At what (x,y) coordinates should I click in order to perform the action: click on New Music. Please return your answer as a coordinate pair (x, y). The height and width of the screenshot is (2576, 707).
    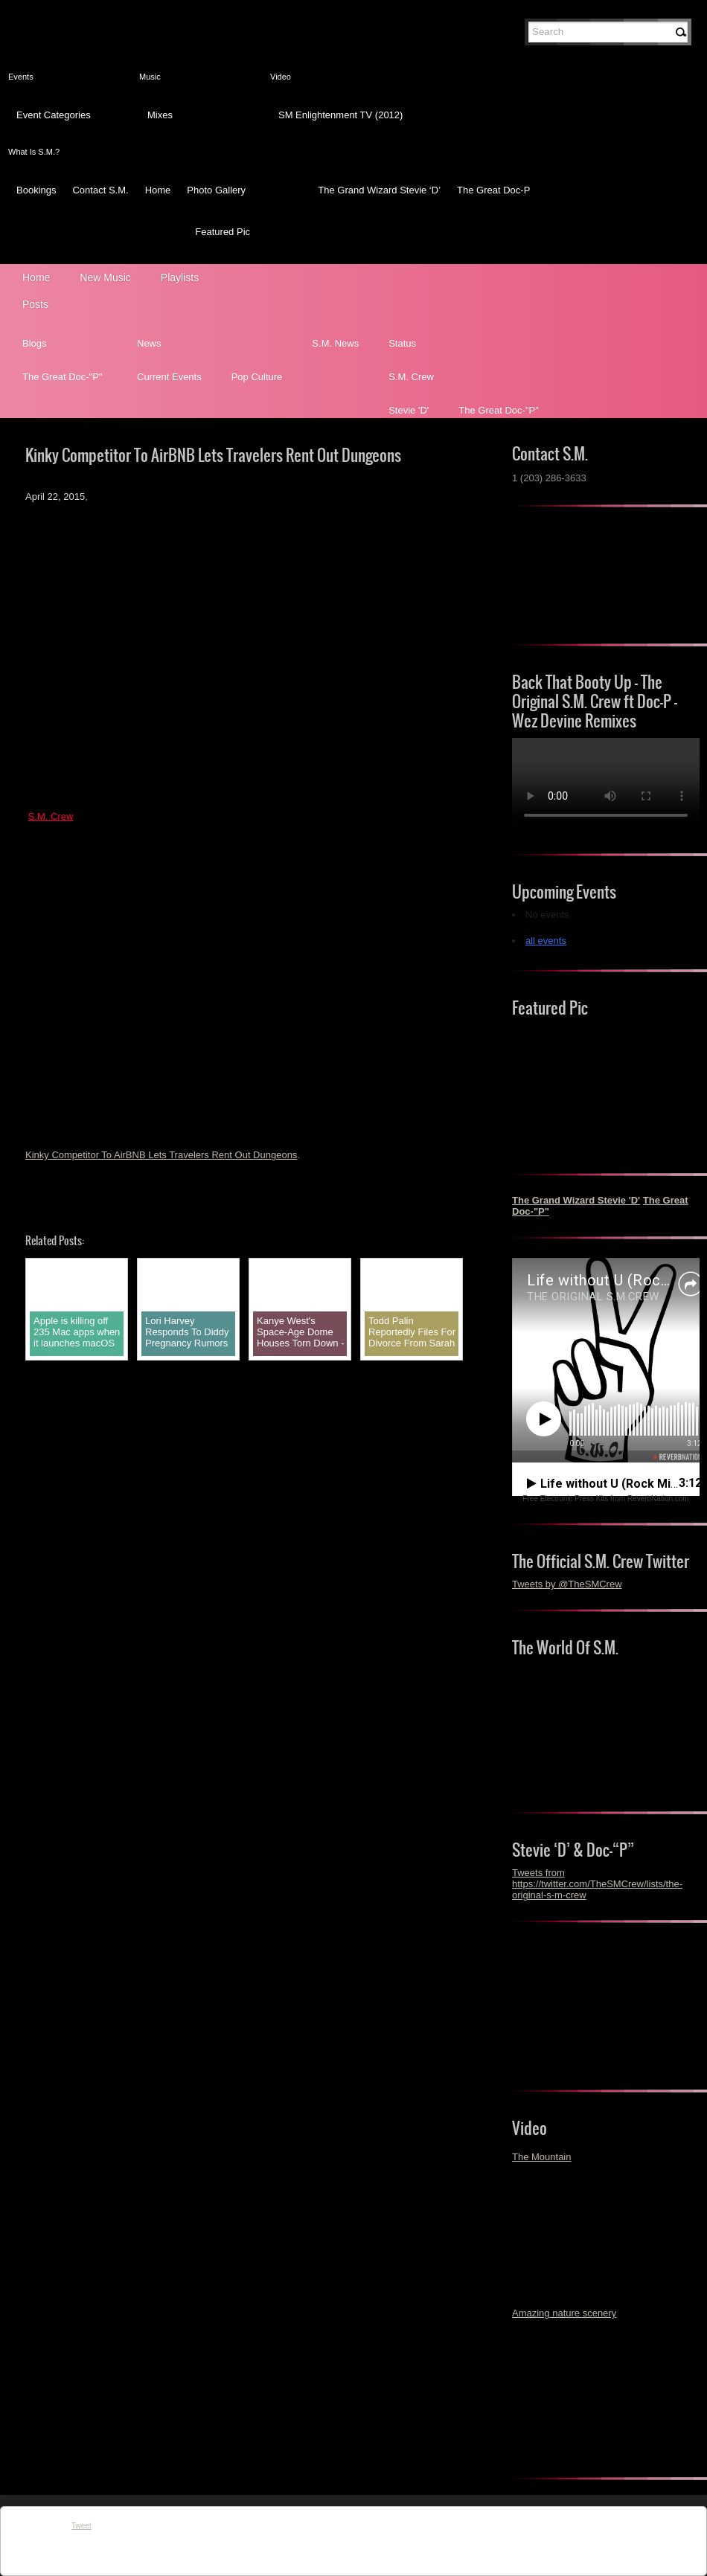
    Looking at the image, I should click on (105, 277).